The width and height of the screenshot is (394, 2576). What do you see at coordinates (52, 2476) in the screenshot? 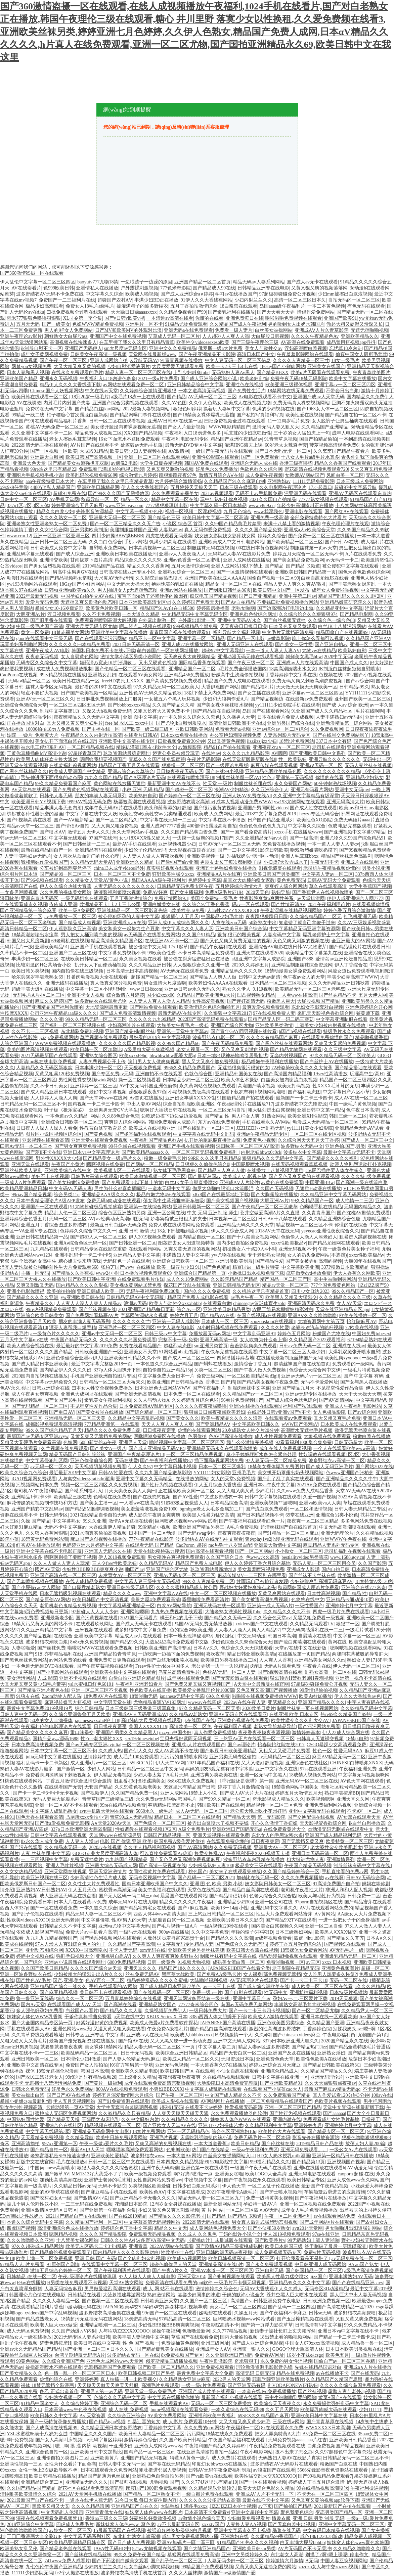
I see `欧美日韩精品在线播放` at bounding box center [52, 2476].